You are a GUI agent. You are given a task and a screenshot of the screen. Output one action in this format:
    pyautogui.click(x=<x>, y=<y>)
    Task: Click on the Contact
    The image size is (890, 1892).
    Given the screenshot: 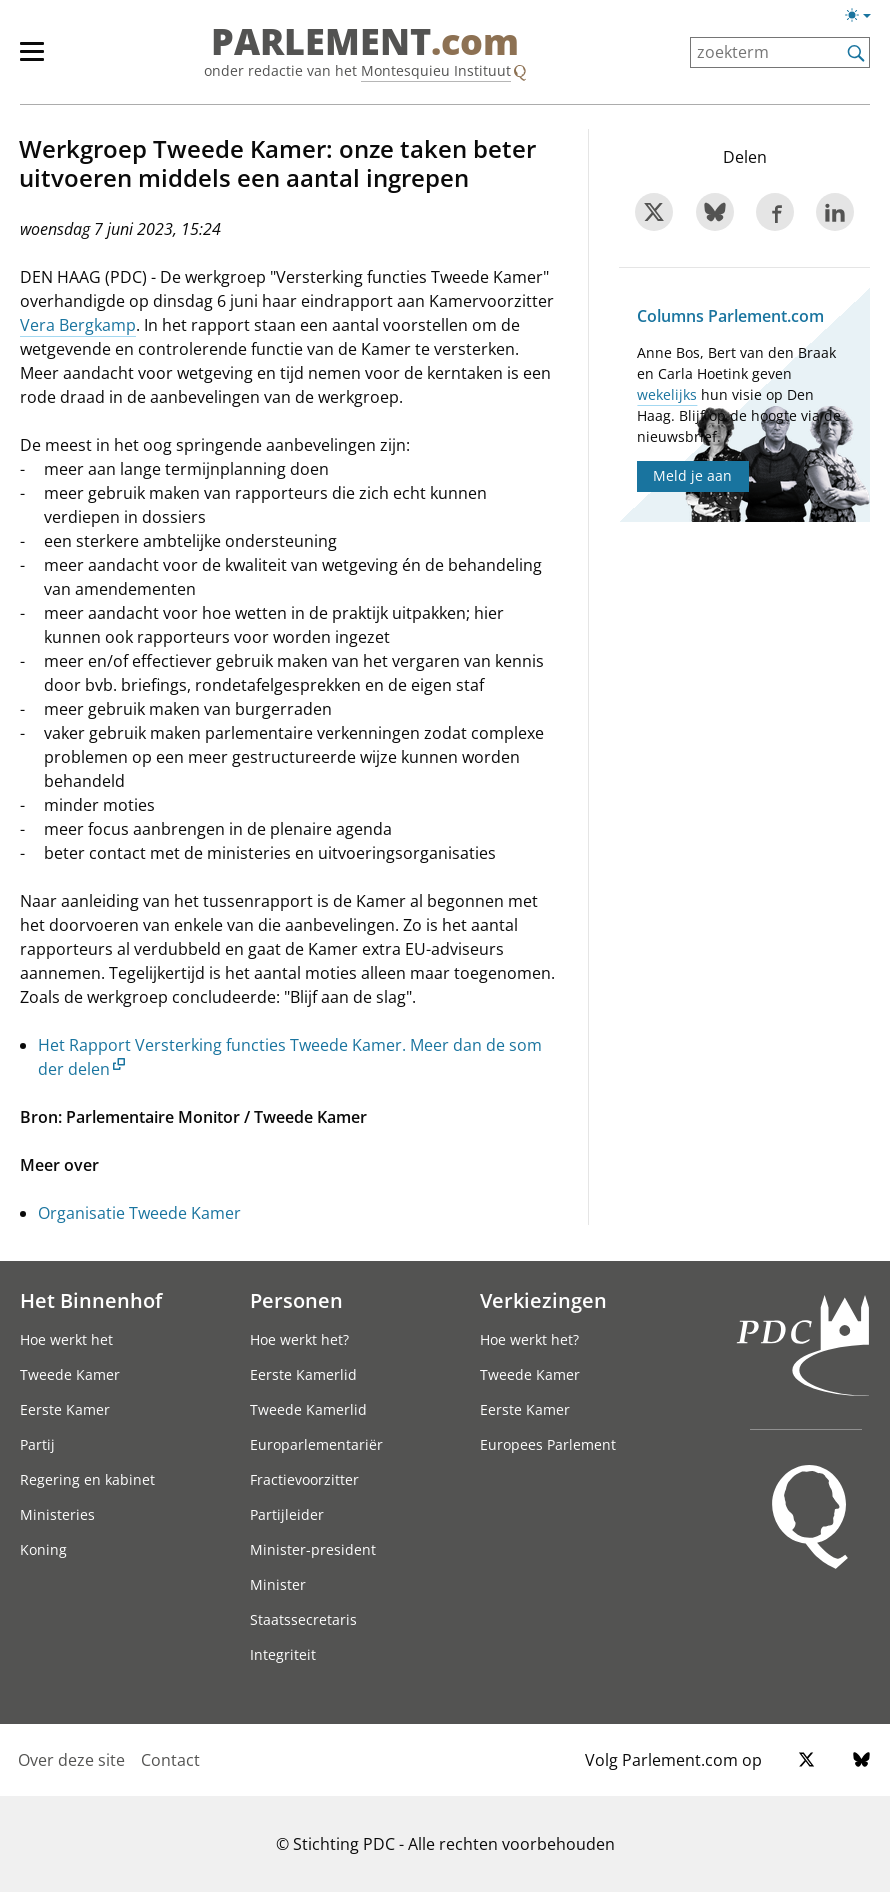 What is the action you would take?
    pyautogui.click(x=170, y=1760)
    